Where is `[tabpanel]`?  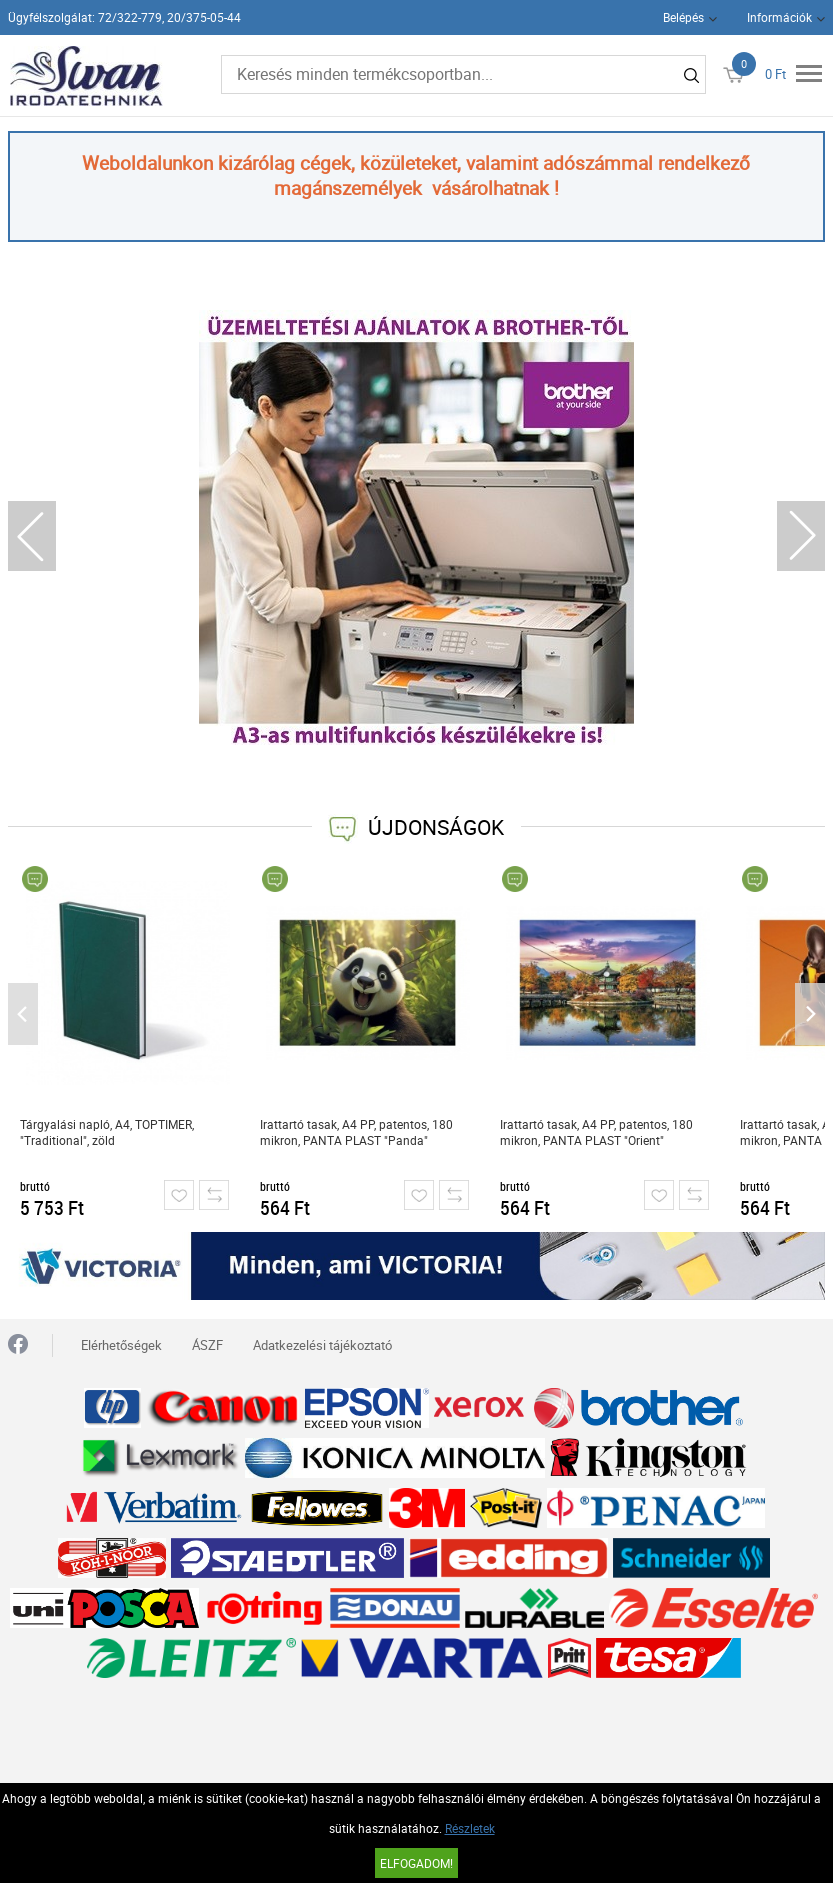 [tabpanel] is located at coordinates (416, 527).